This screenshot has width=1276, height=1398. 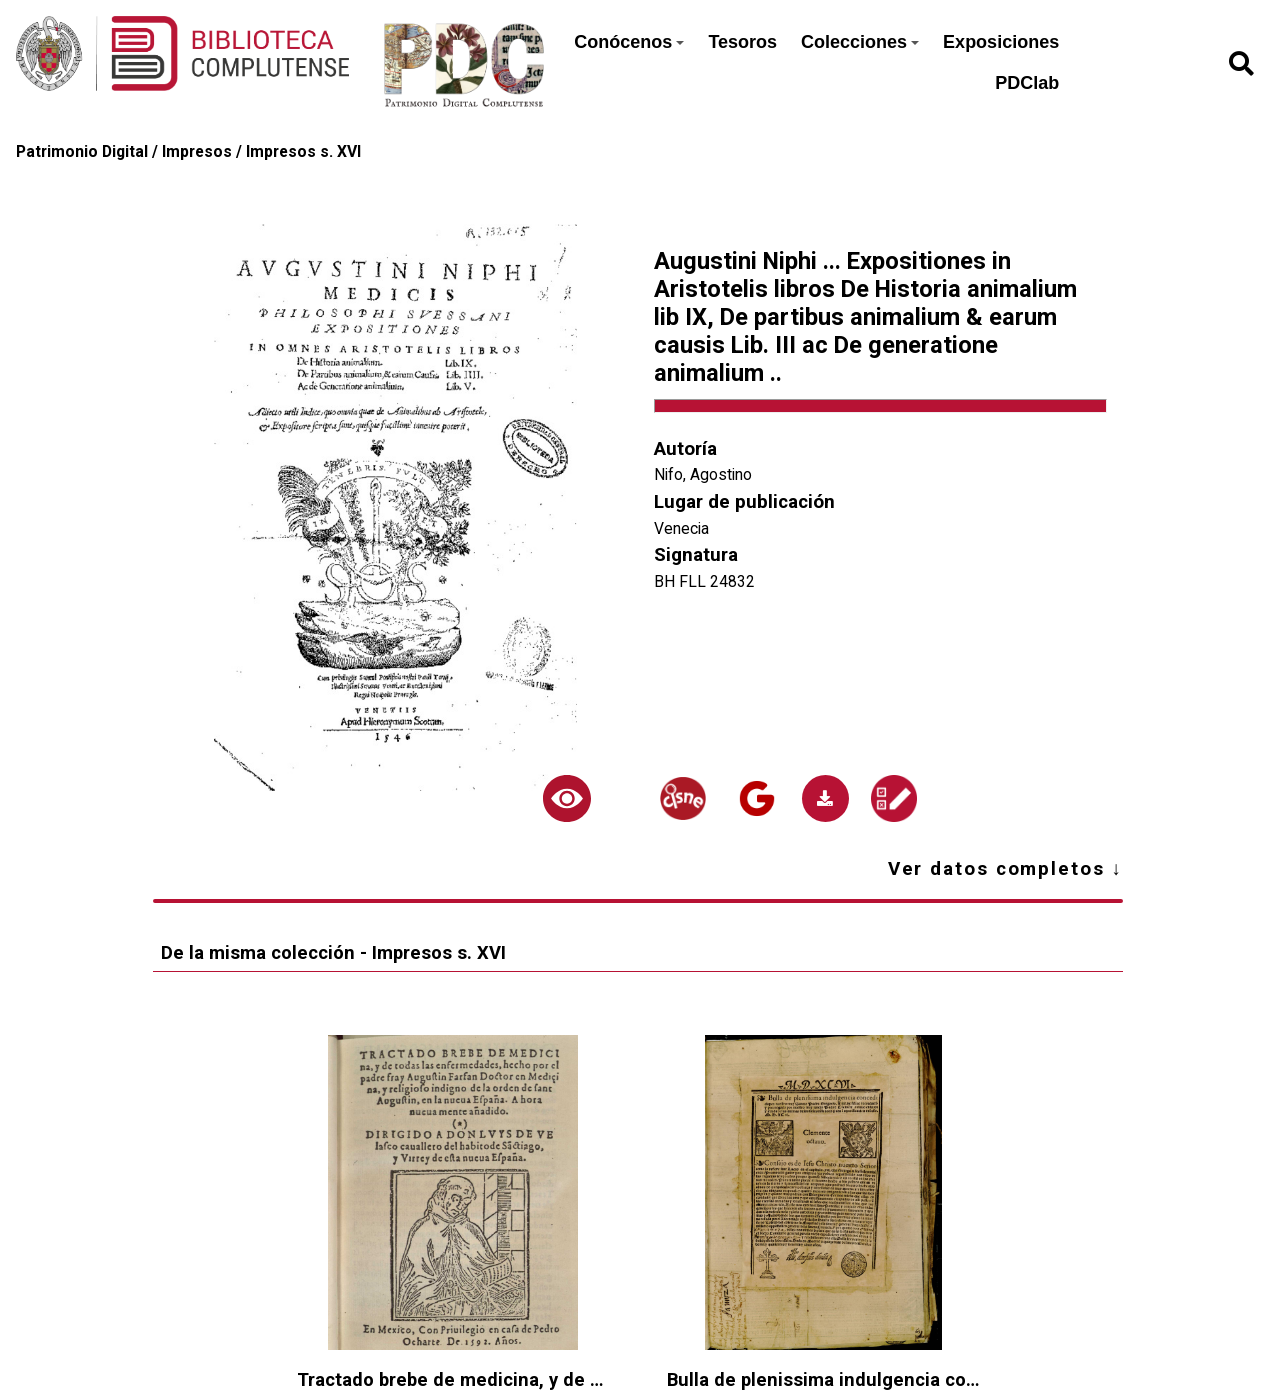 I want to click on Tesoros, so click(x=742, y=42).